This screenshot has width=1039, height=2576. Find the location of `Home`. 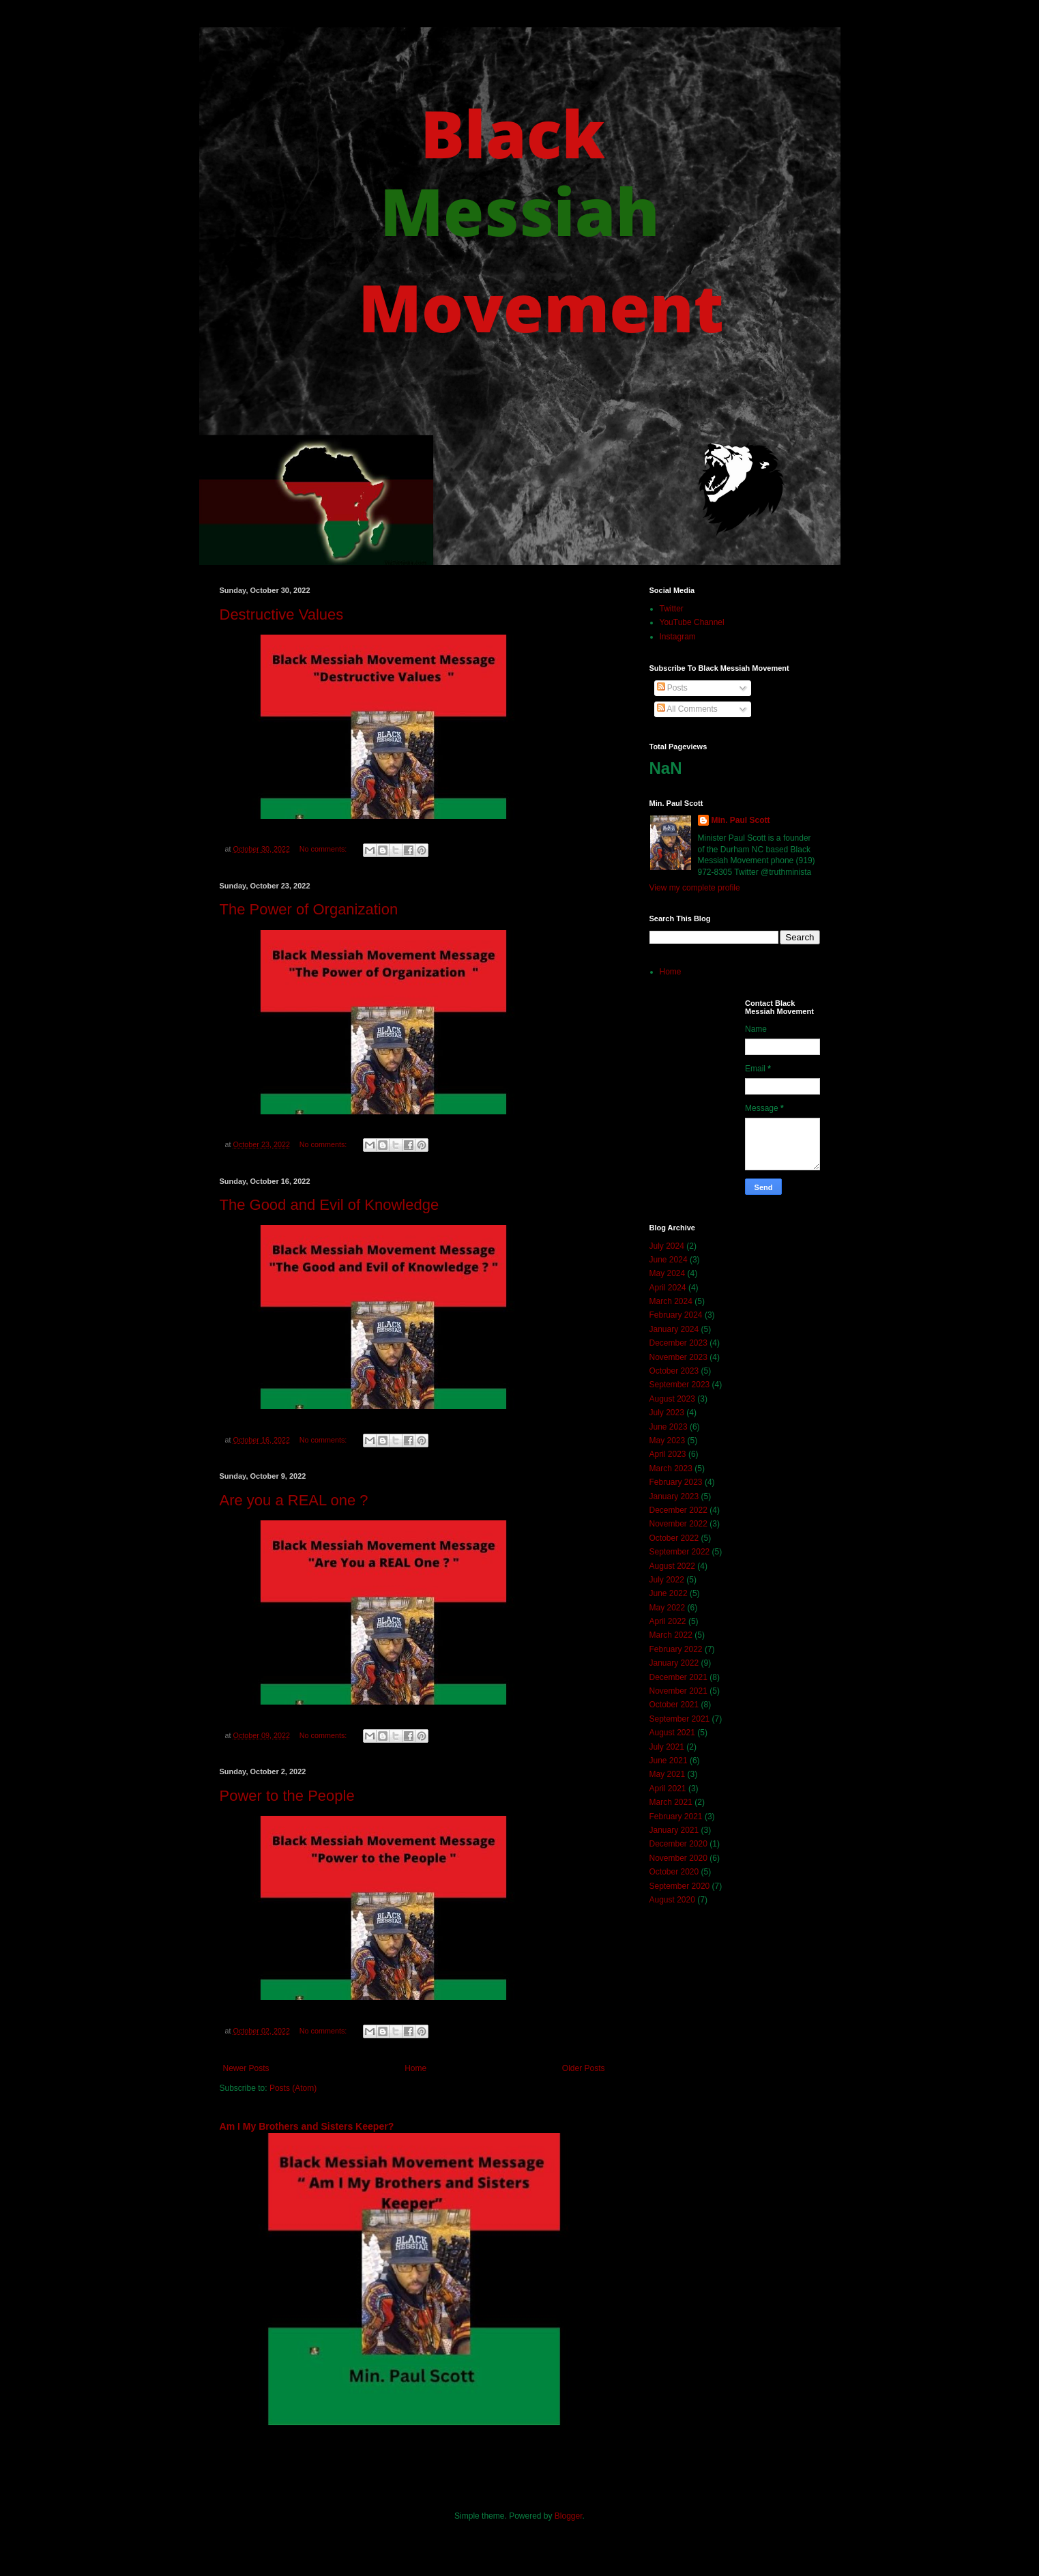

Home is located at coordinates (415, 2068).